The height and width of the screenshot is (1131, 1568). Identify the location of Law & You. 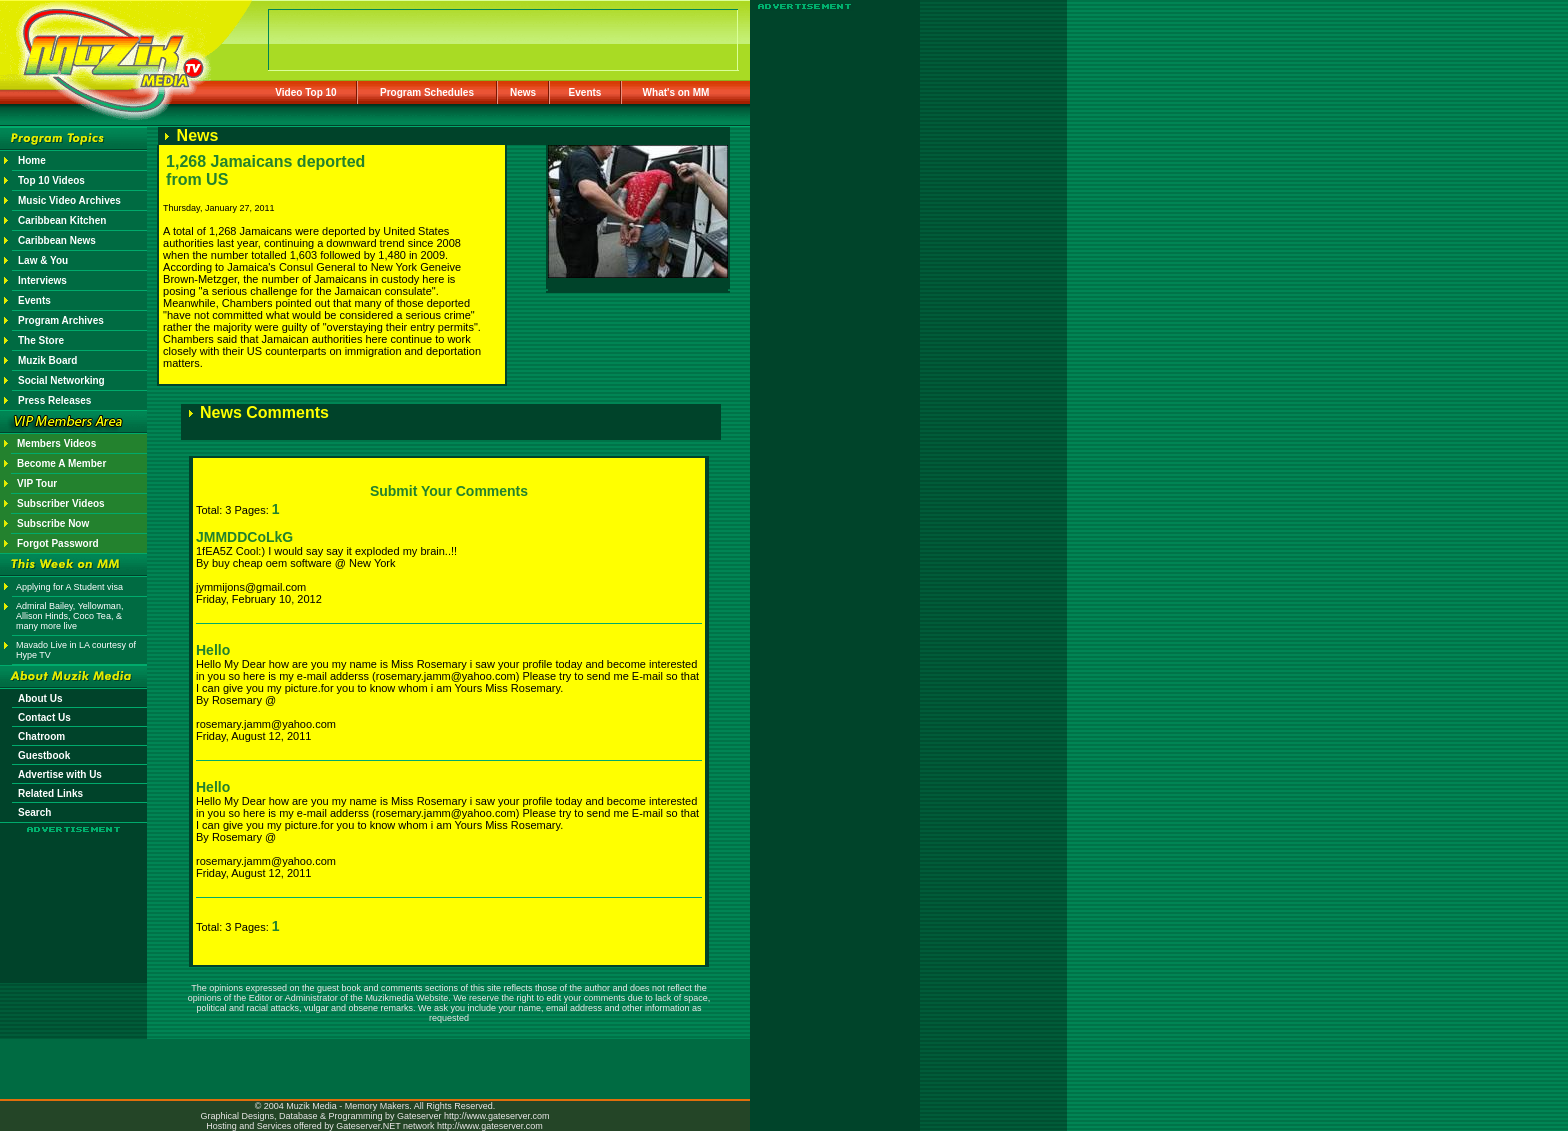
(43, 260).